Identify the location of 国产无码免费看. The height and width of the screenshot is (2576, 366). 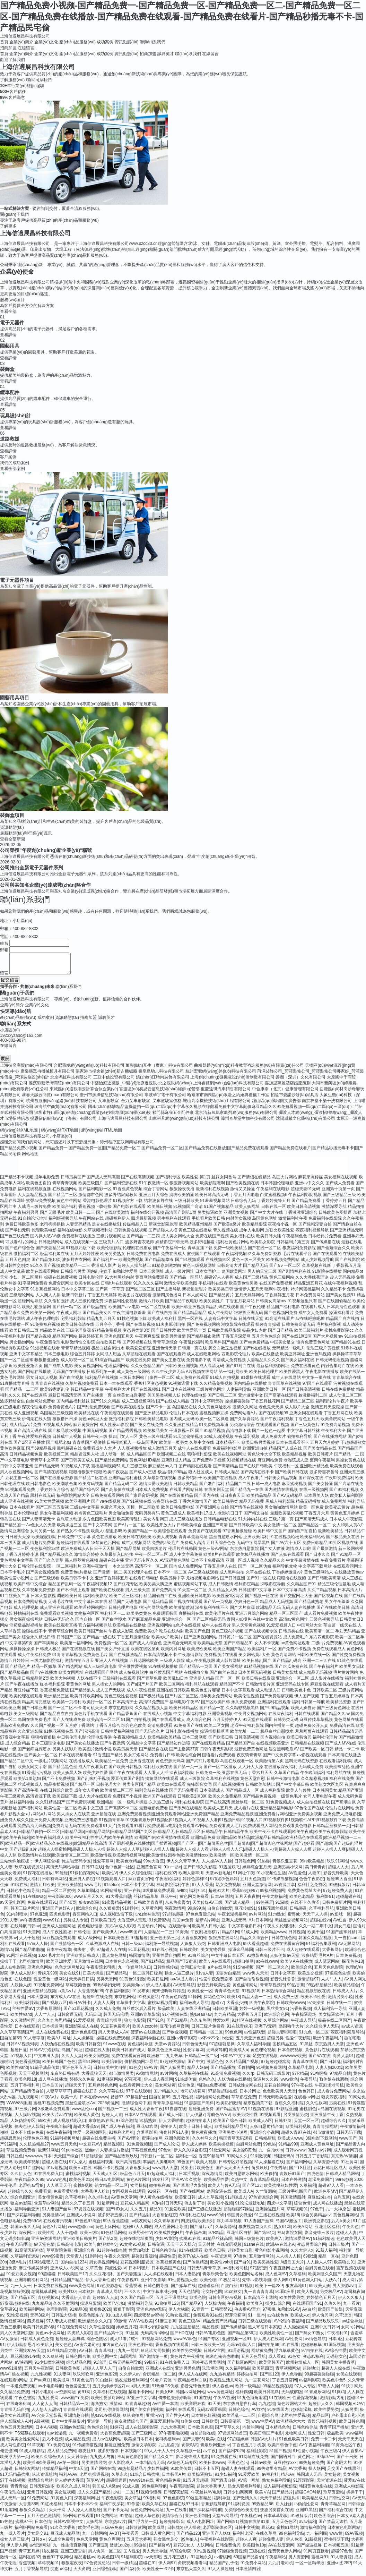
(183, 1794).